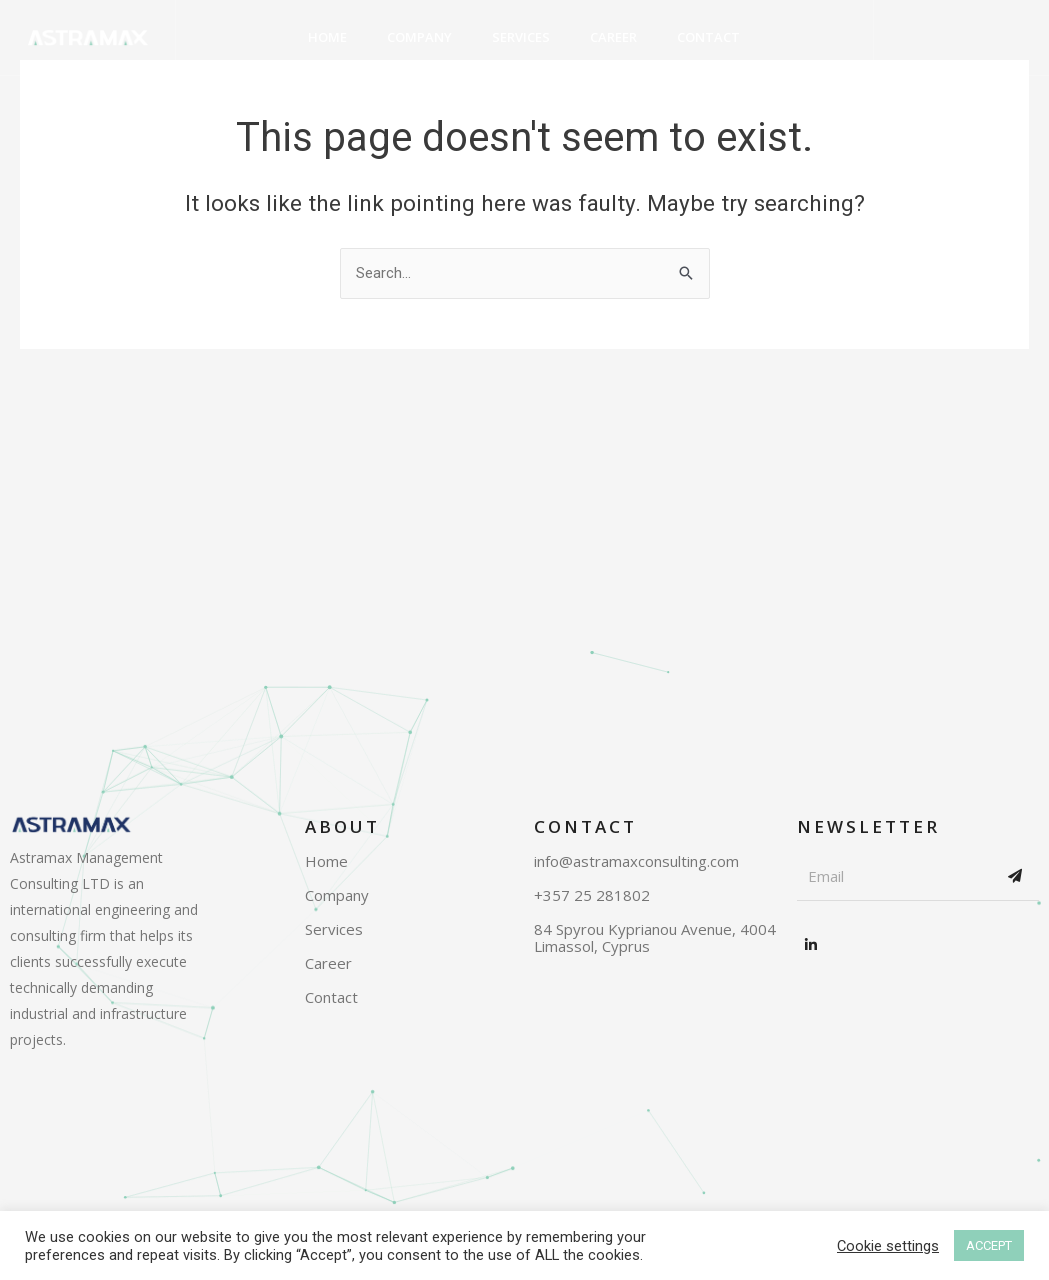 This screenshot has height=1280, width=1049. What do you see at coordinates (989, 1245) in the screenshot?
I see `ACCEPT [button]` at bounding box center [989, 1245].